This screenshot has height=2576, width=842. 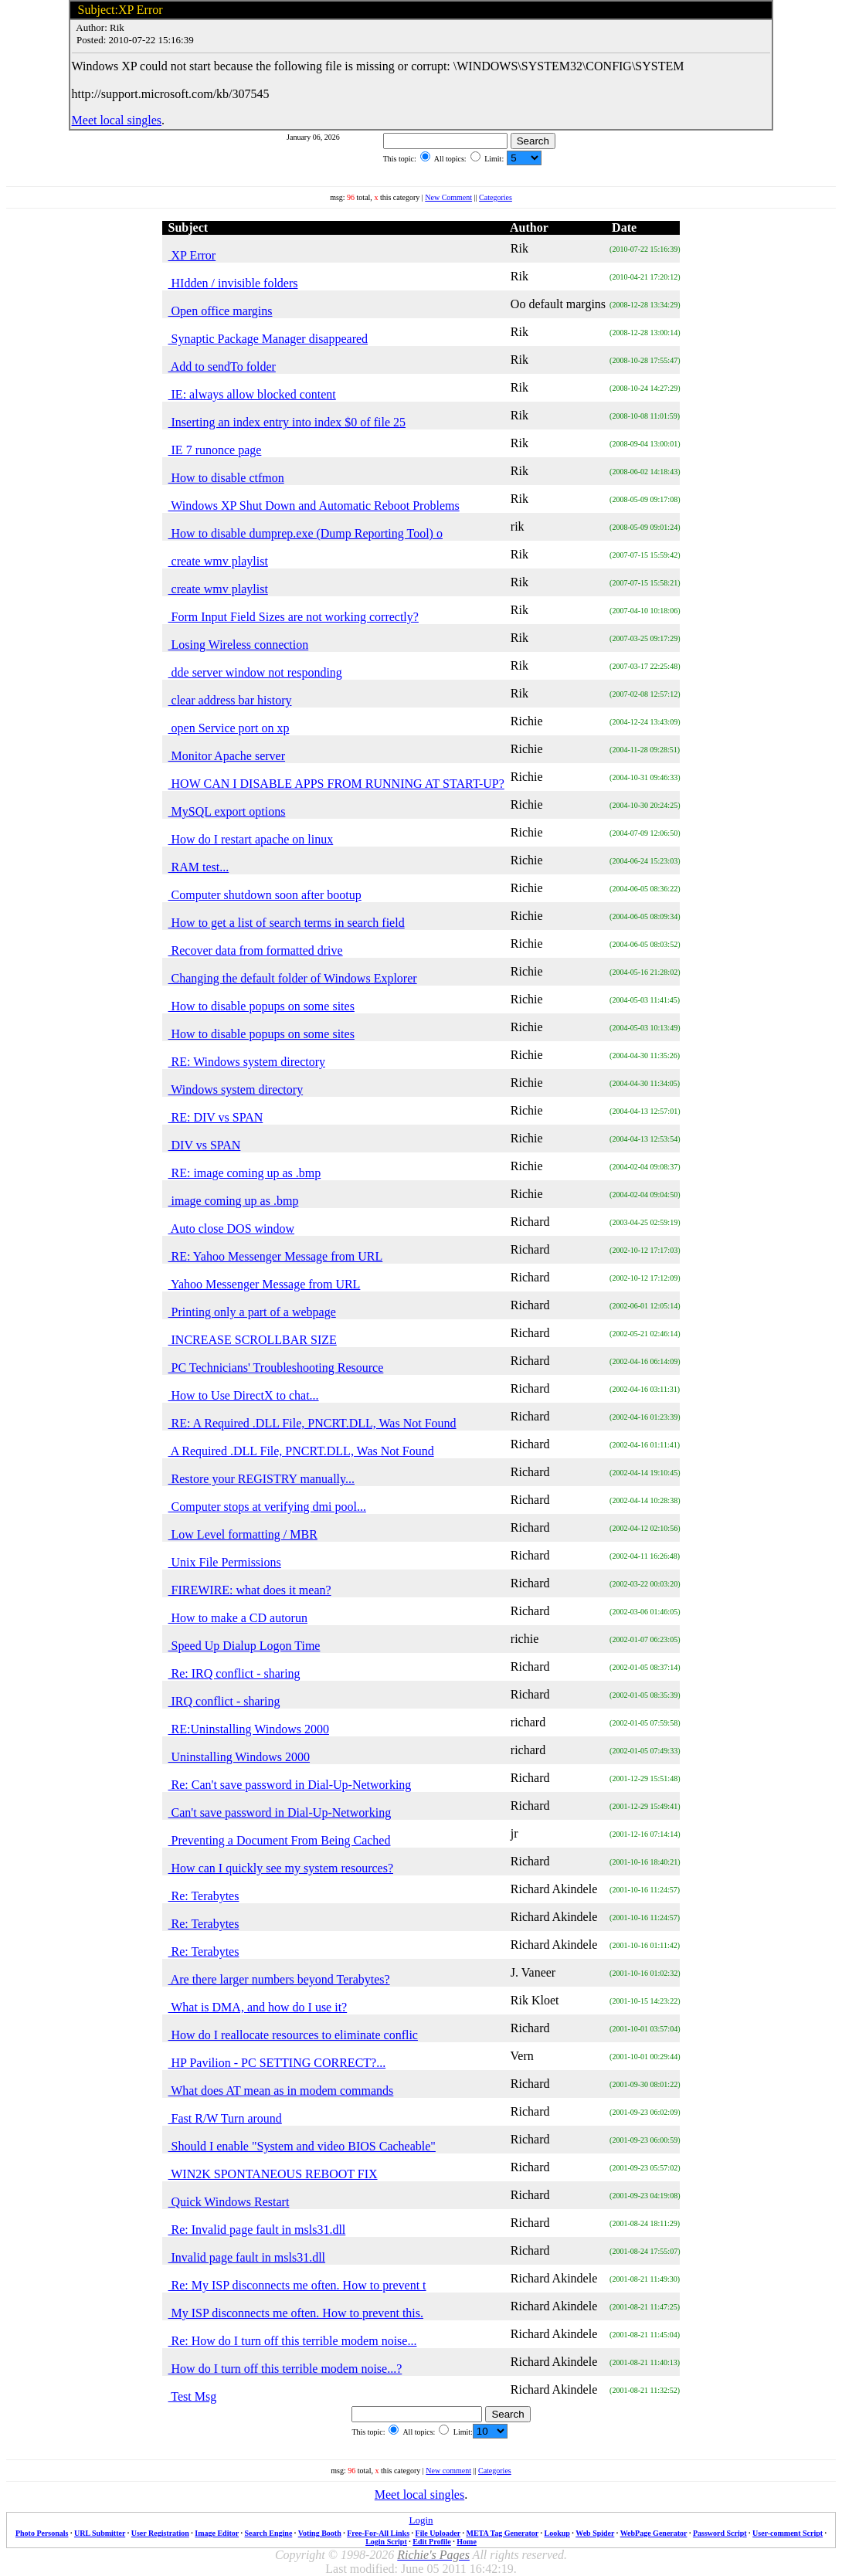 What do you see at coordinates (290, 1784) in the screenshot?
I see `Re: Can't save password in Dial-Up-Networking` at bounding box center [290, 1784].